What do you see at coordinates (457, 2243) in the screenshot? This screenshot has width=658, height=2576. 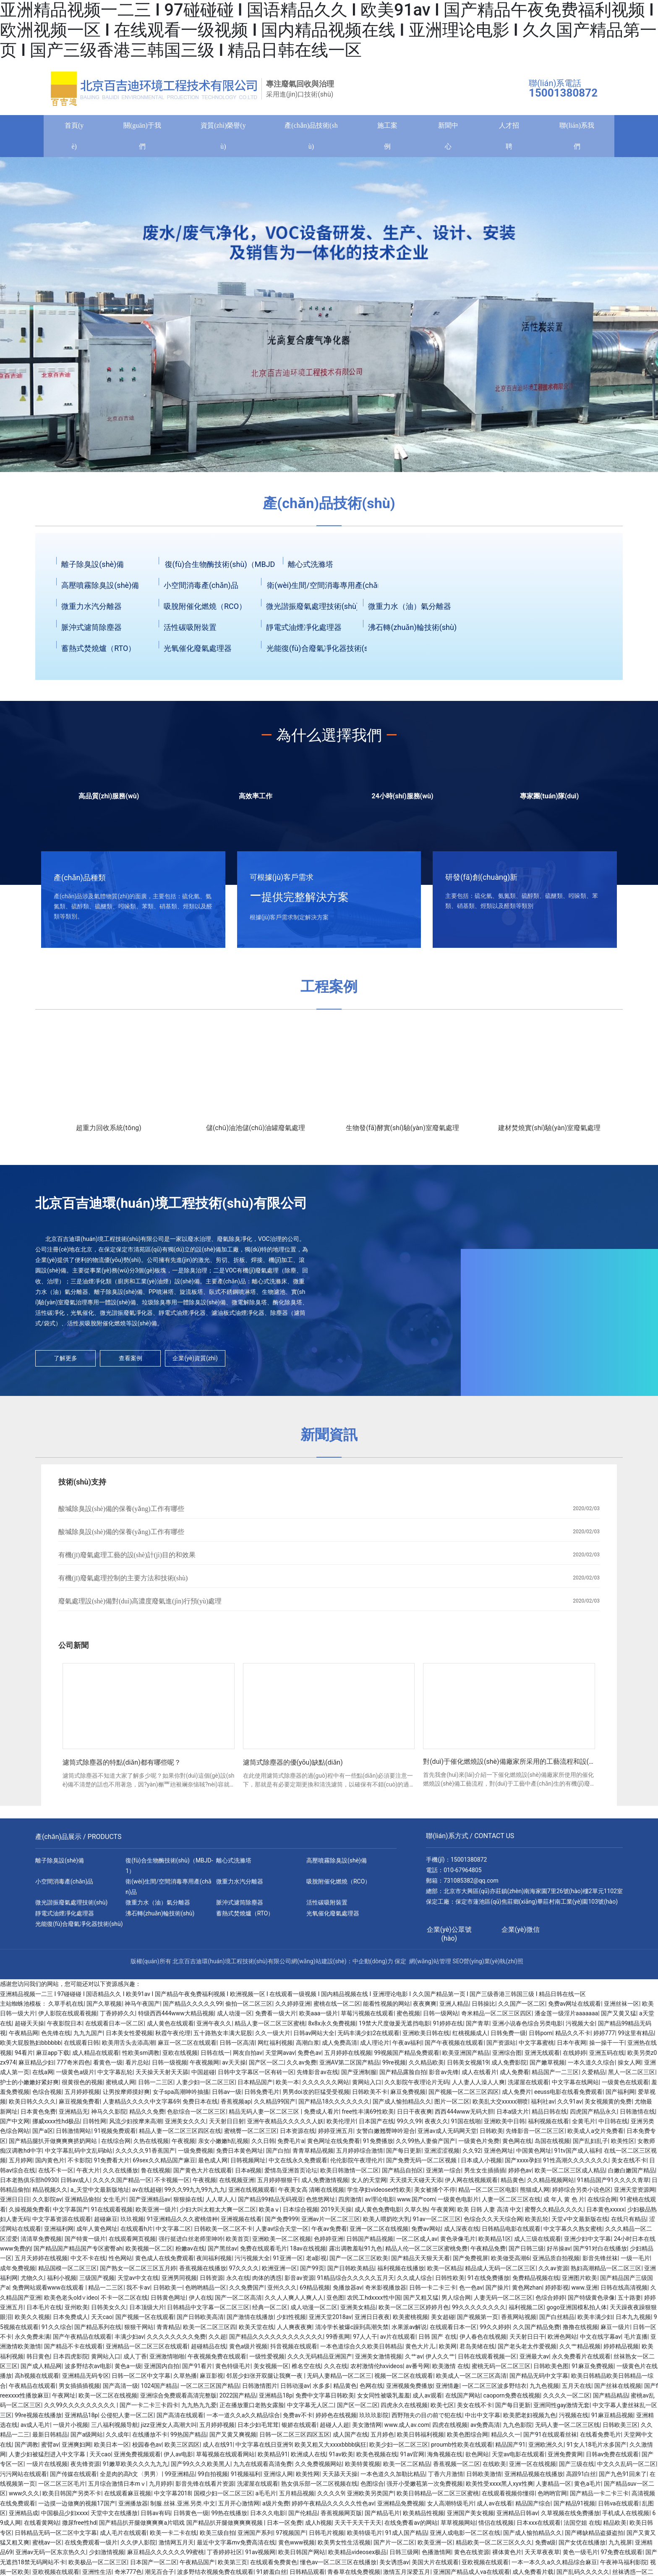 I see `黄色录像毛片` at bounding box center [457, 2243].